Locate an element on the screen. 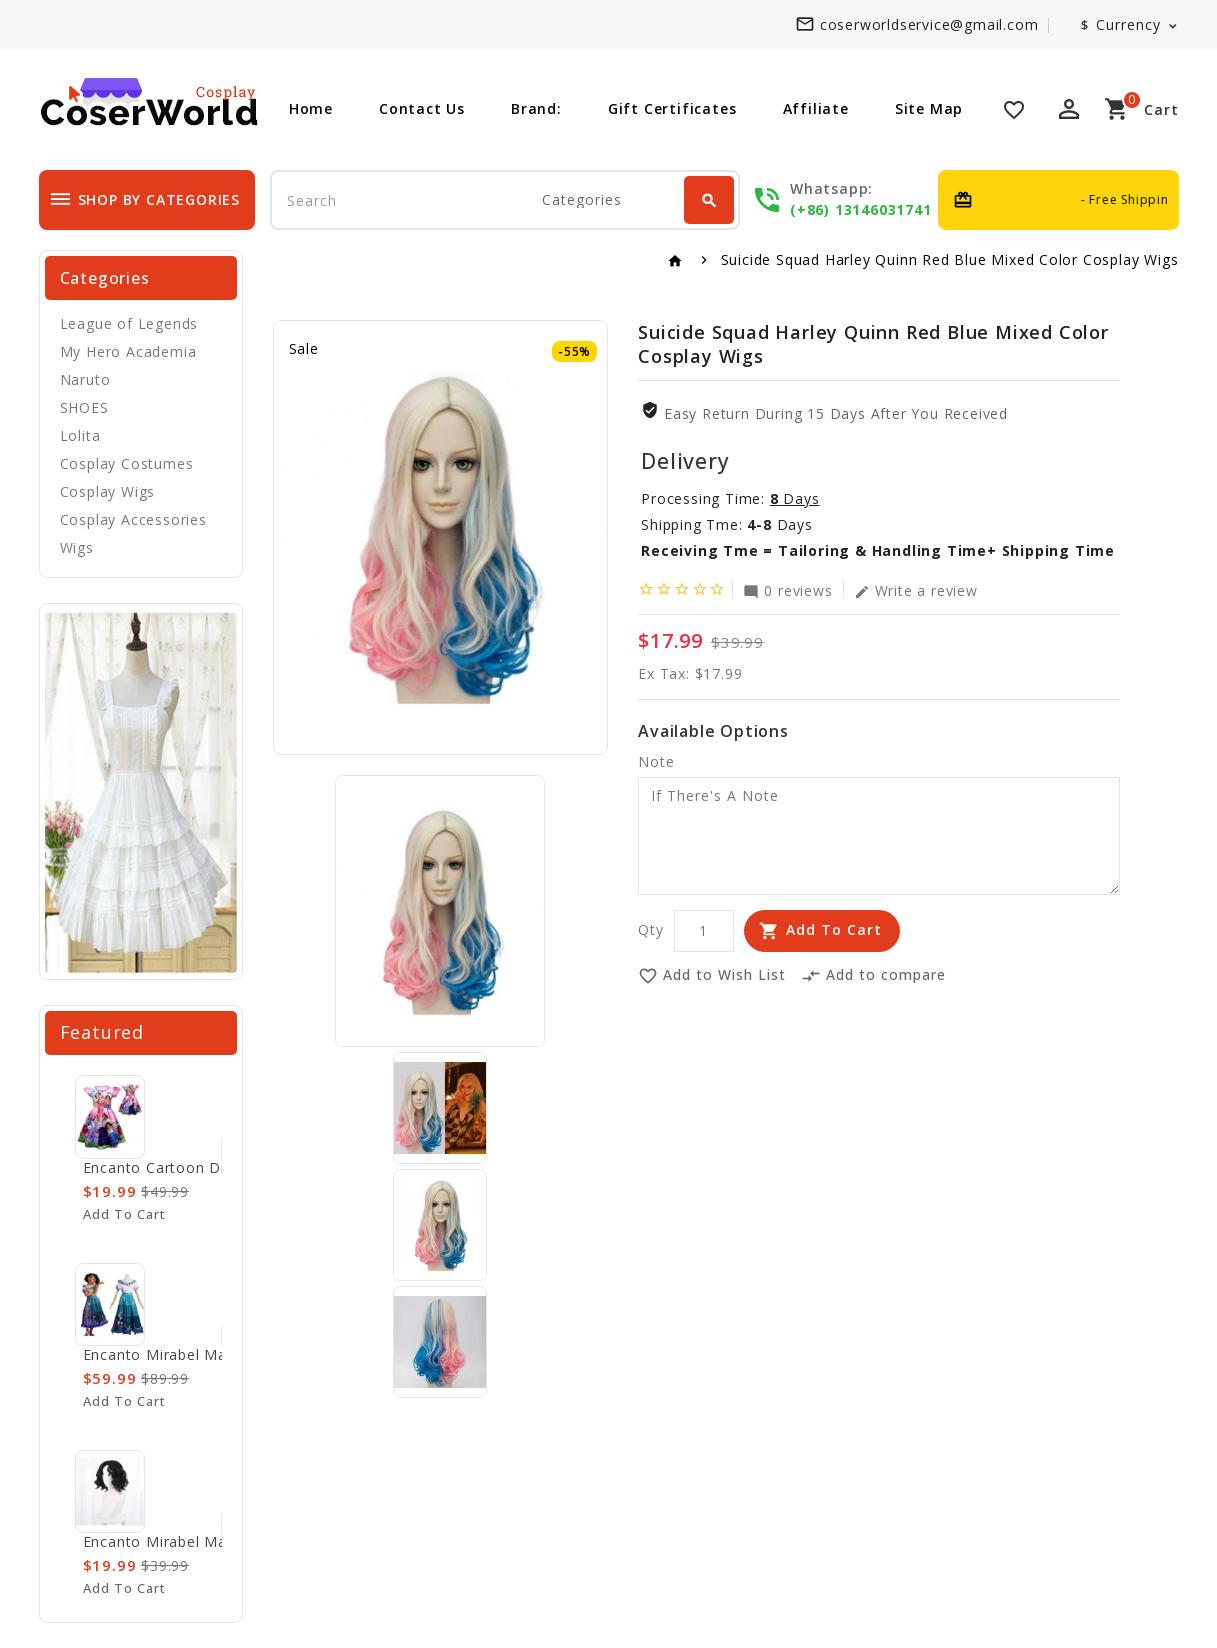 This screenshot has width=1217, height=1648. Qty is located at coordinates (650, 929).